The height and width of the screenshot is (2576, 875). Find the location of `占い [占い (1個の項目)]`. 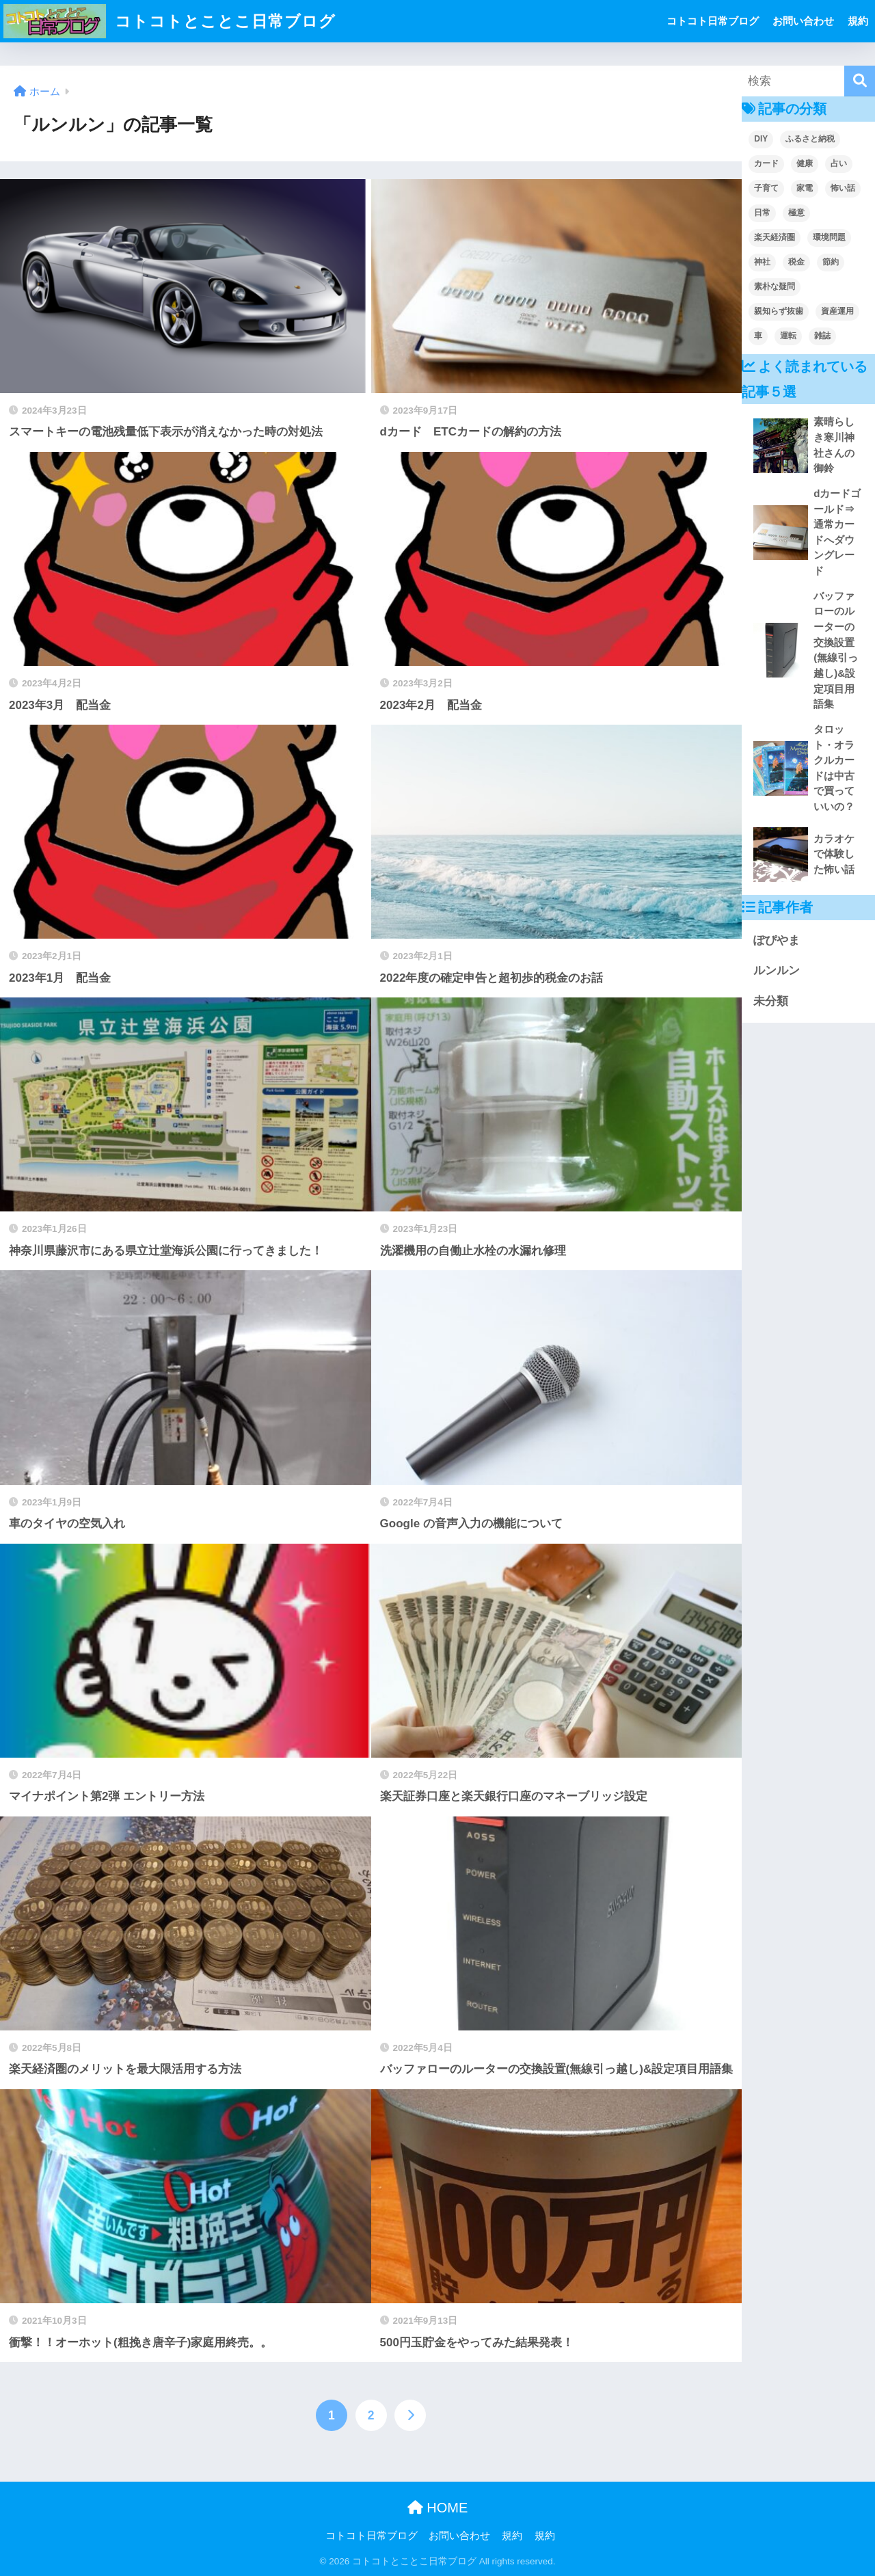

占い [占い (1個の項目)] is located at coordinates (839, 163).